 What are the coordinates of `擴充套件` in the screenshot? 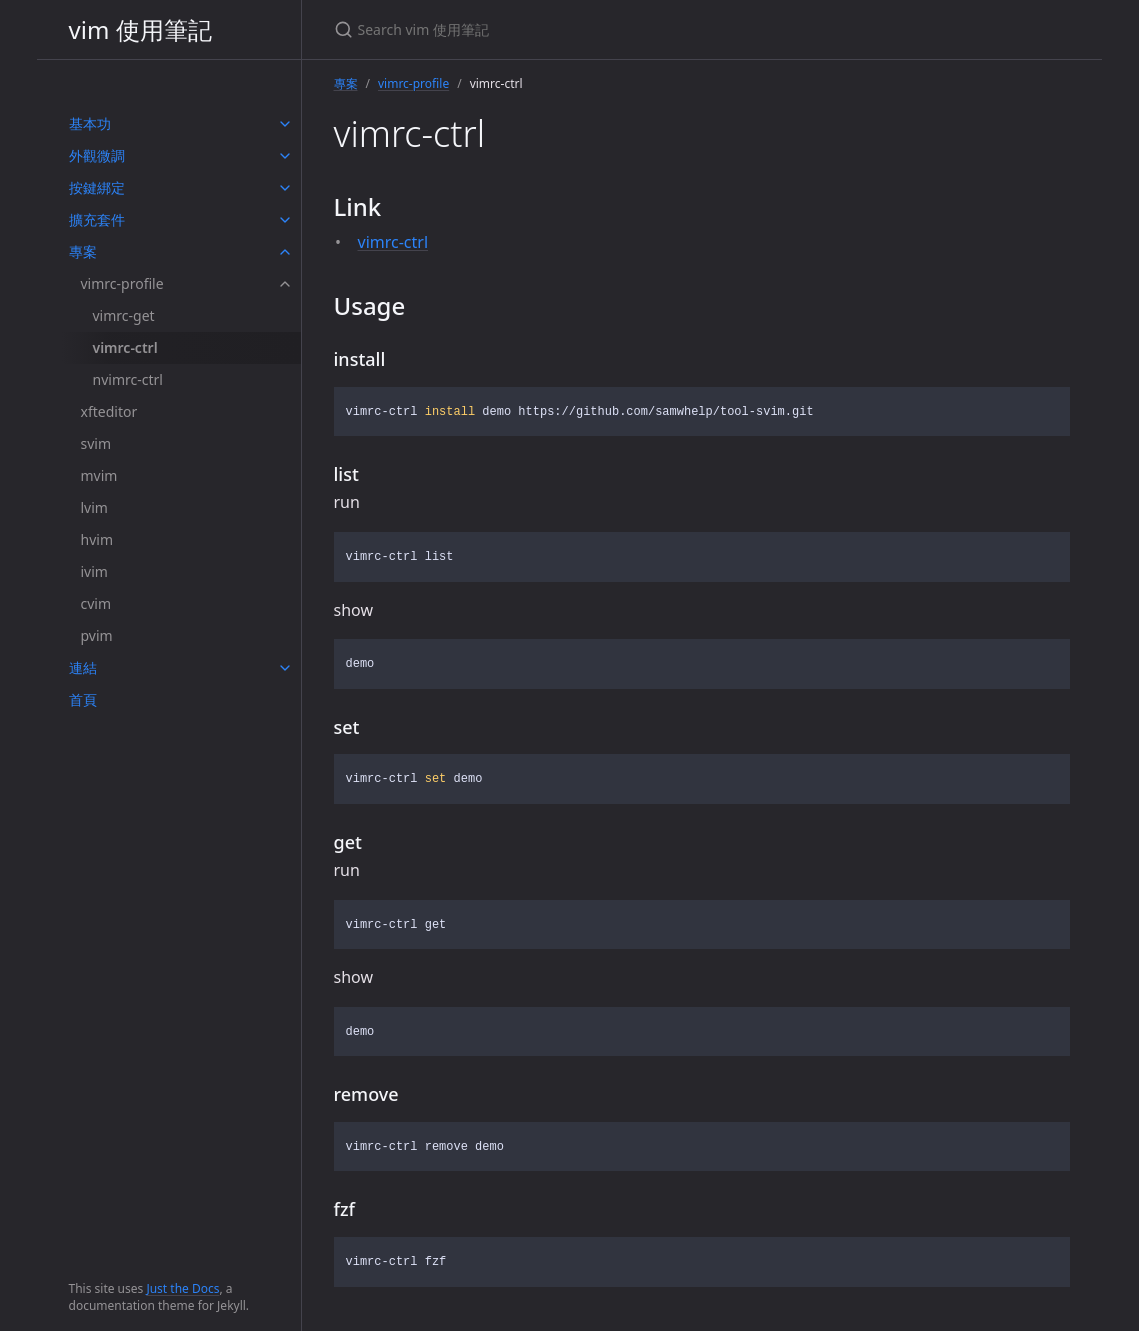 It's located at (97, 219).